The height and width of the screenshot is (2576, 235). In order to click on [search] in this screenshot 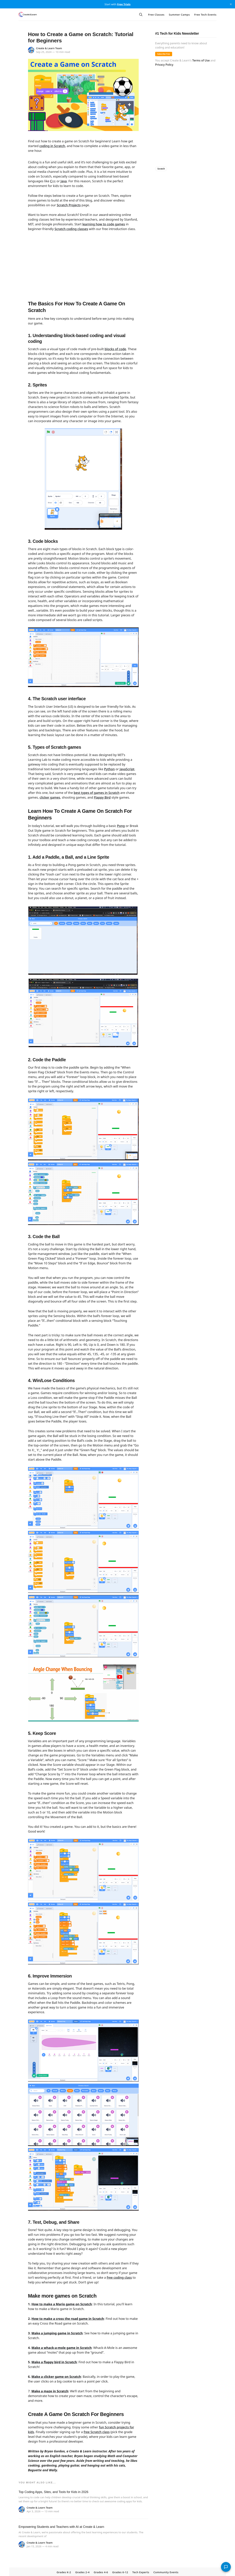, I will do `click(141, 14)`.